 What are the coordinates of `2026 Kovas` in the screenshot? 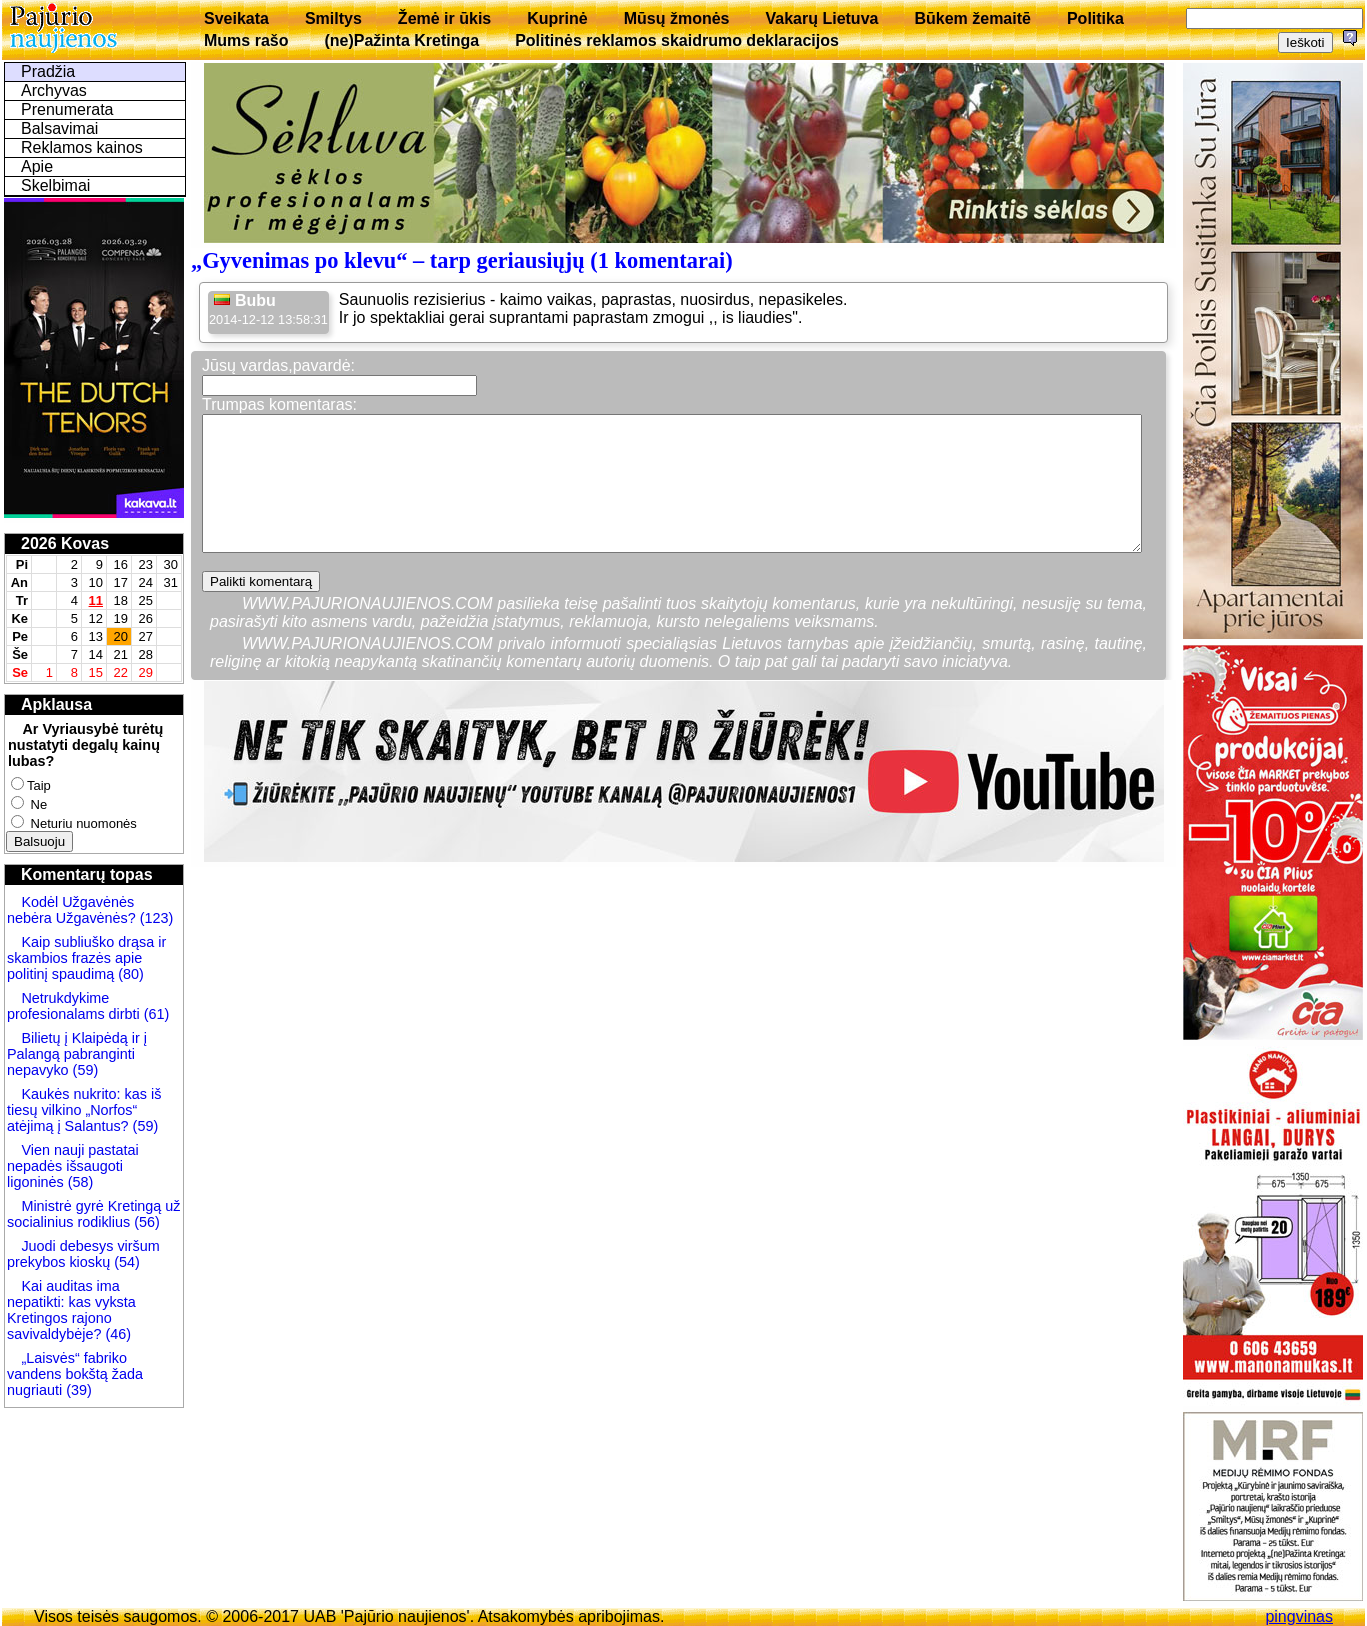 It's located at (65, 543).